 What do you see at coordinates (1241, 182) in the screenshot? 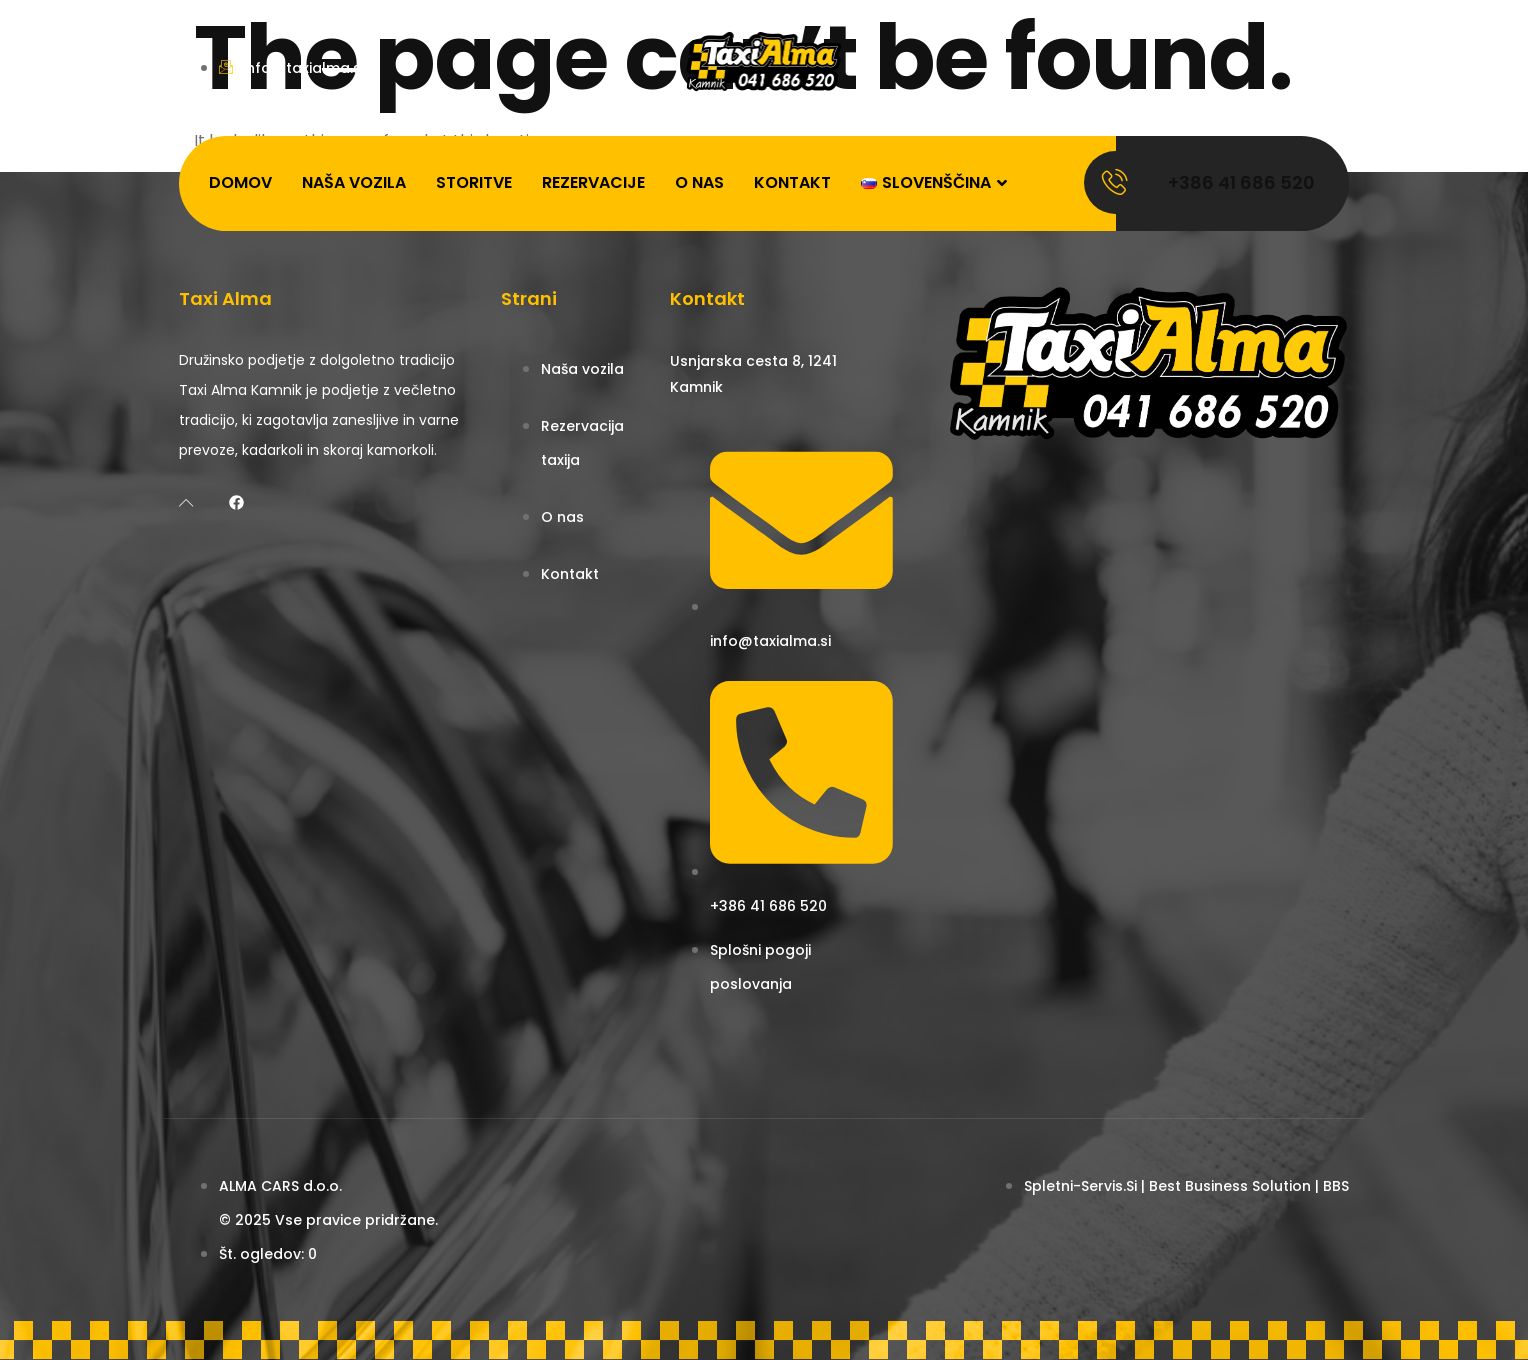
I see `+386 41 686 520` at bounding box center [1241, 182].